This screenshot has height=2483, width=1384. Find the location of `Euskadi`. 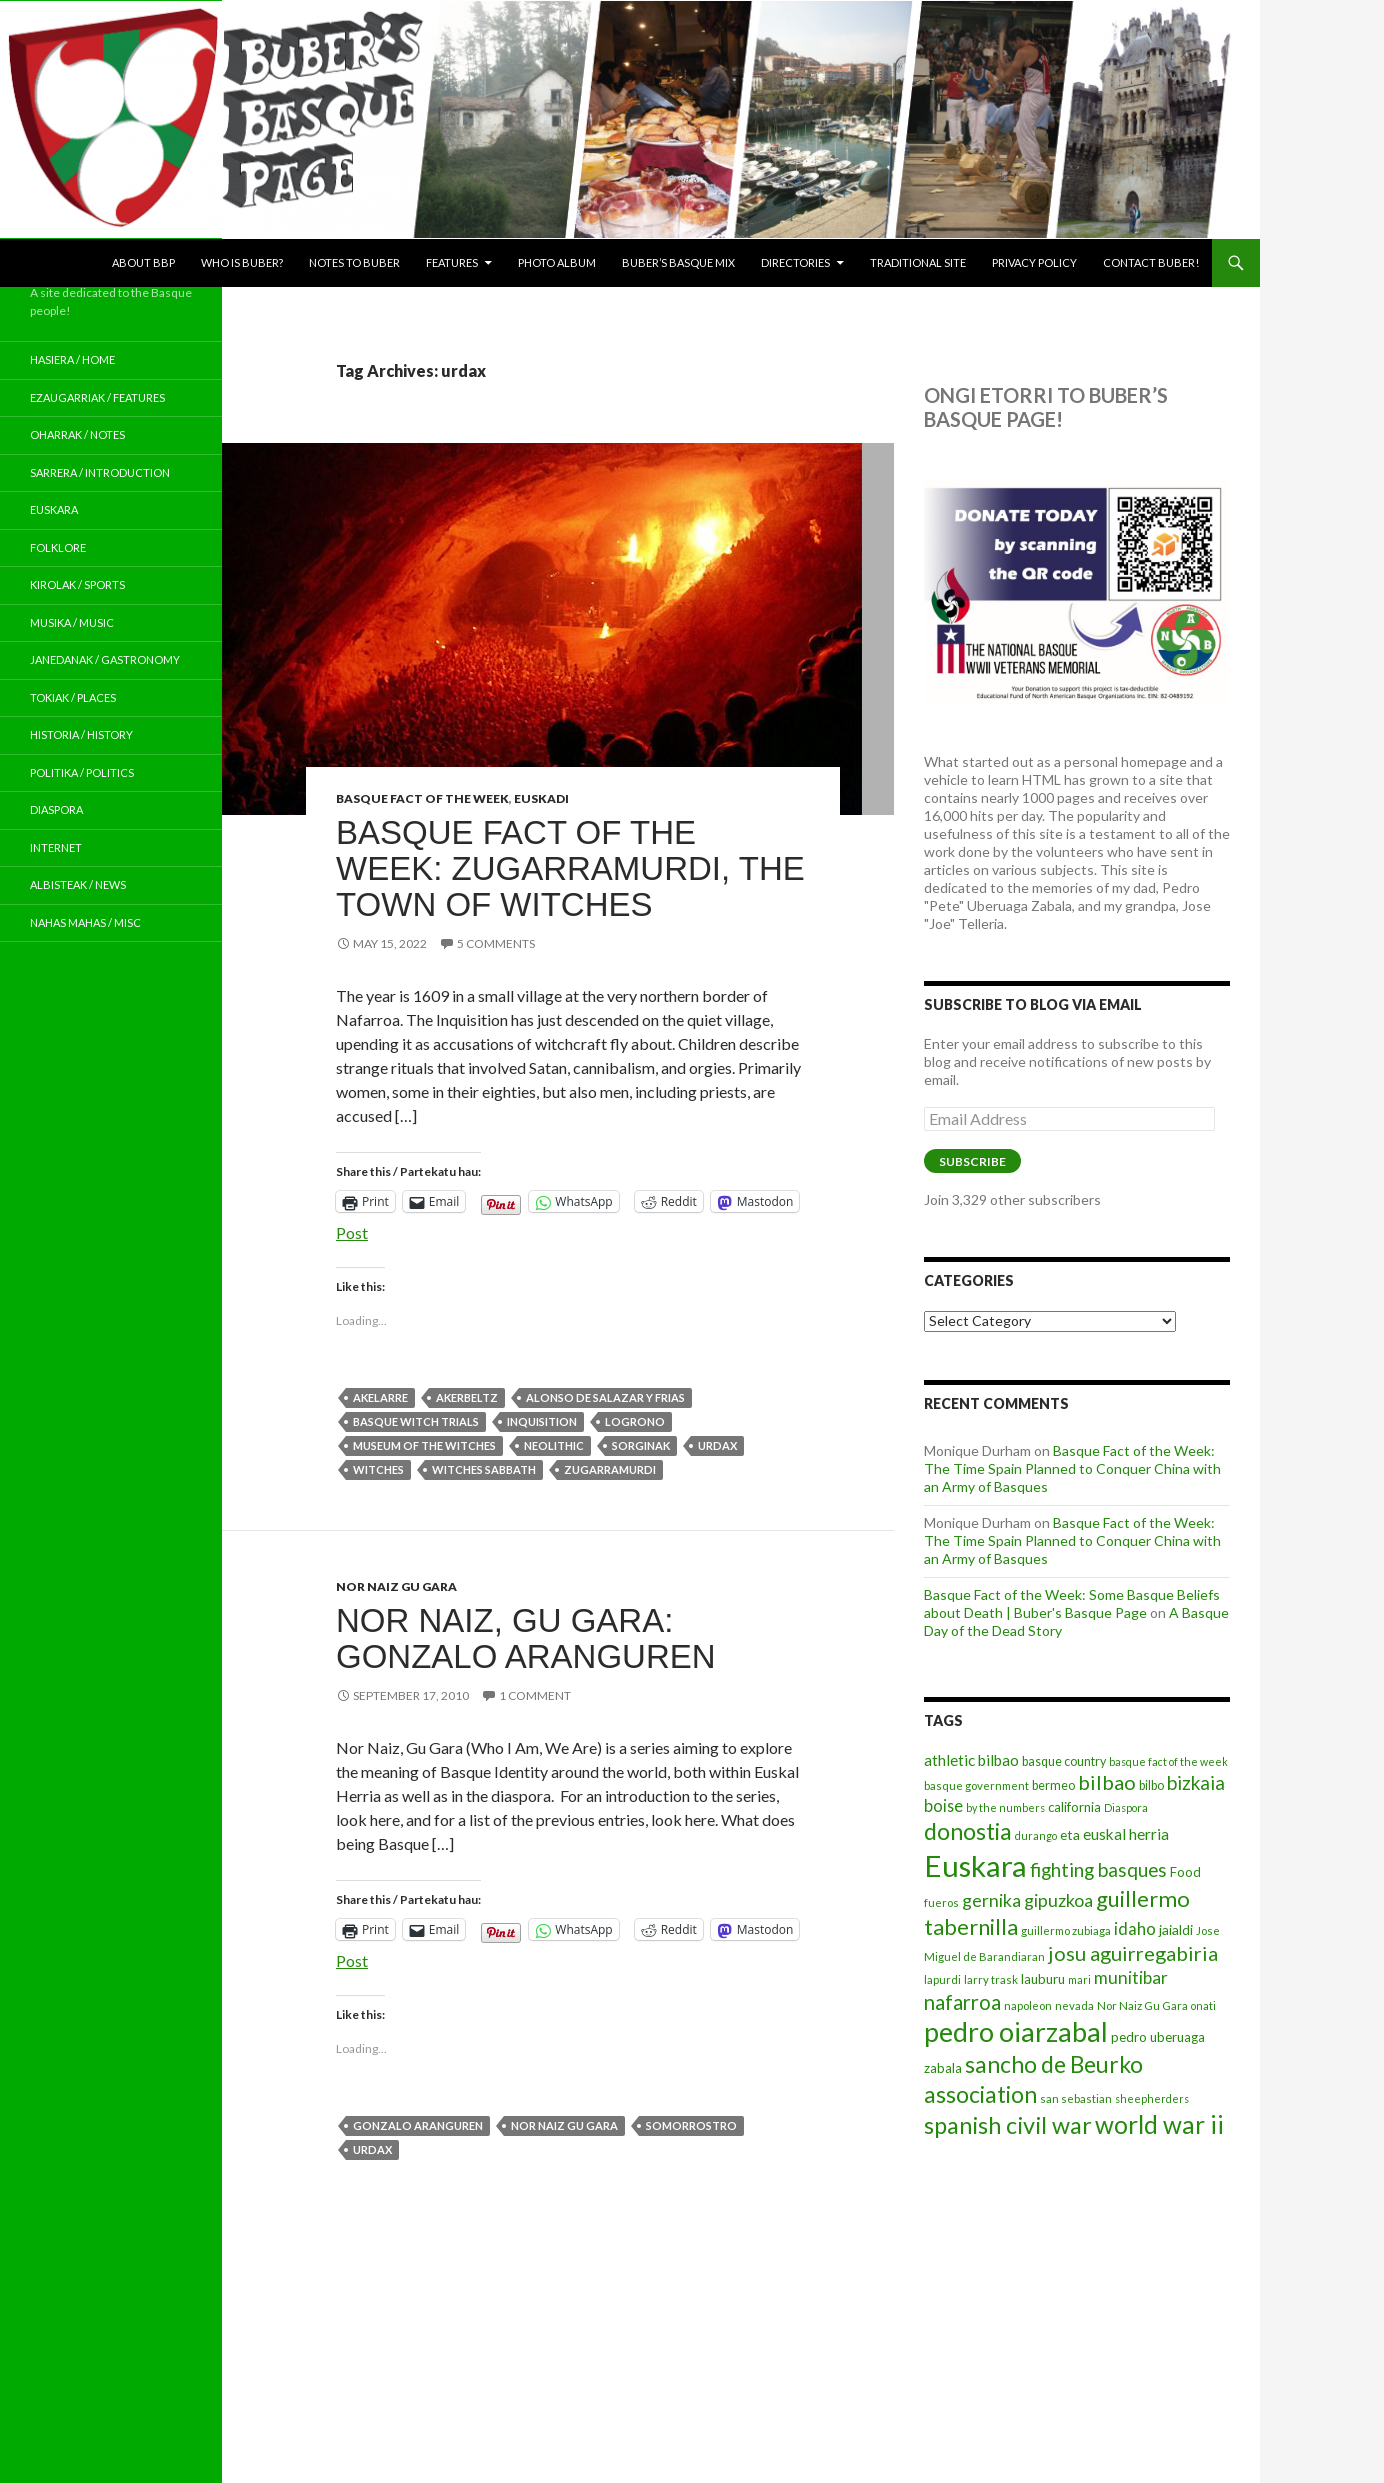

Euskadi is located at coordinates (541, 798).